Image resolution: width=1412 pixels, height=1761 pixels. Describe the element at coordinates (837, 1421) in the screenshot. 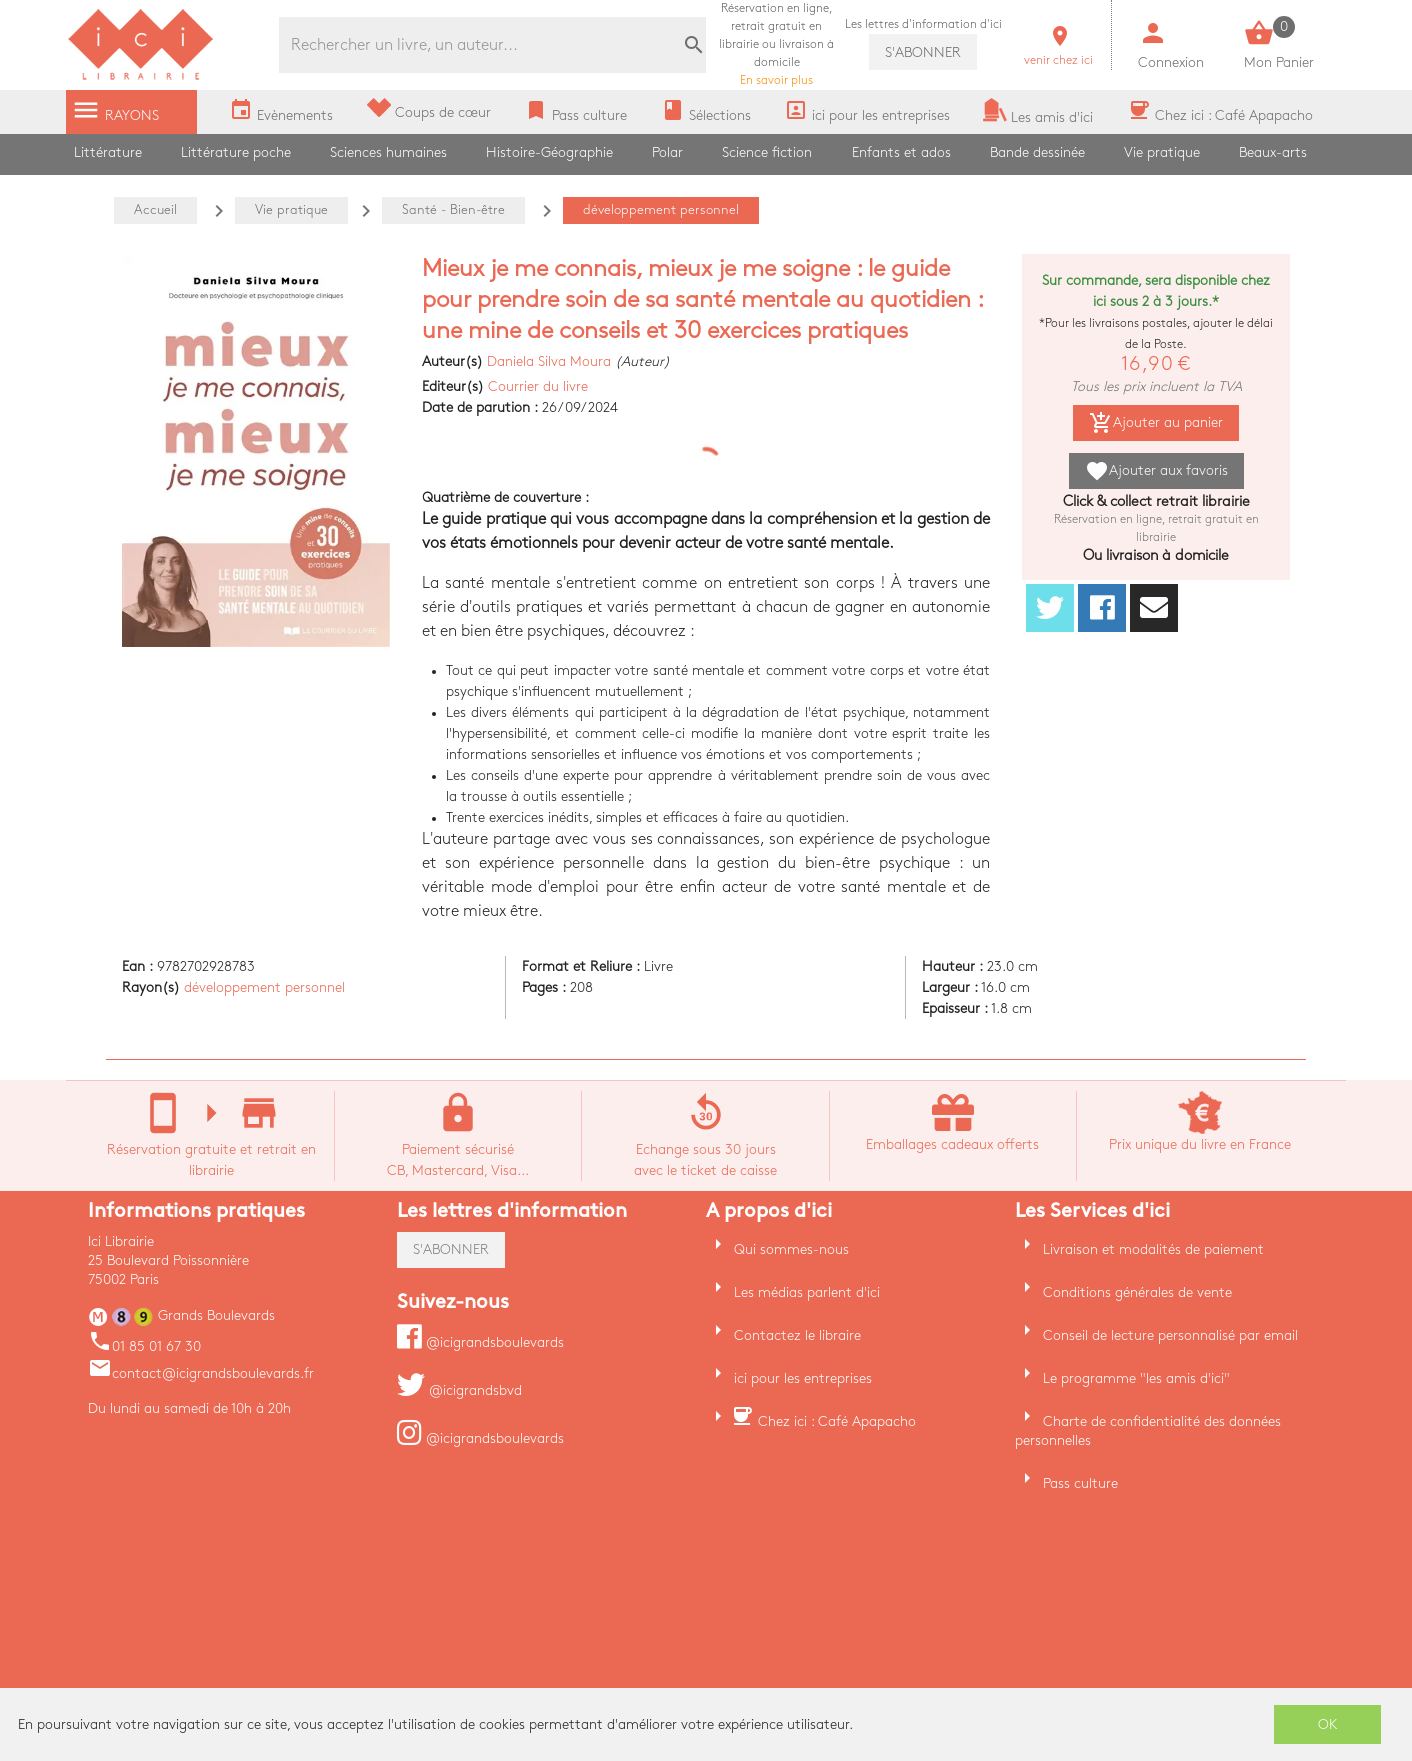

I see `Chez ici : Café Apapacho` at that location.